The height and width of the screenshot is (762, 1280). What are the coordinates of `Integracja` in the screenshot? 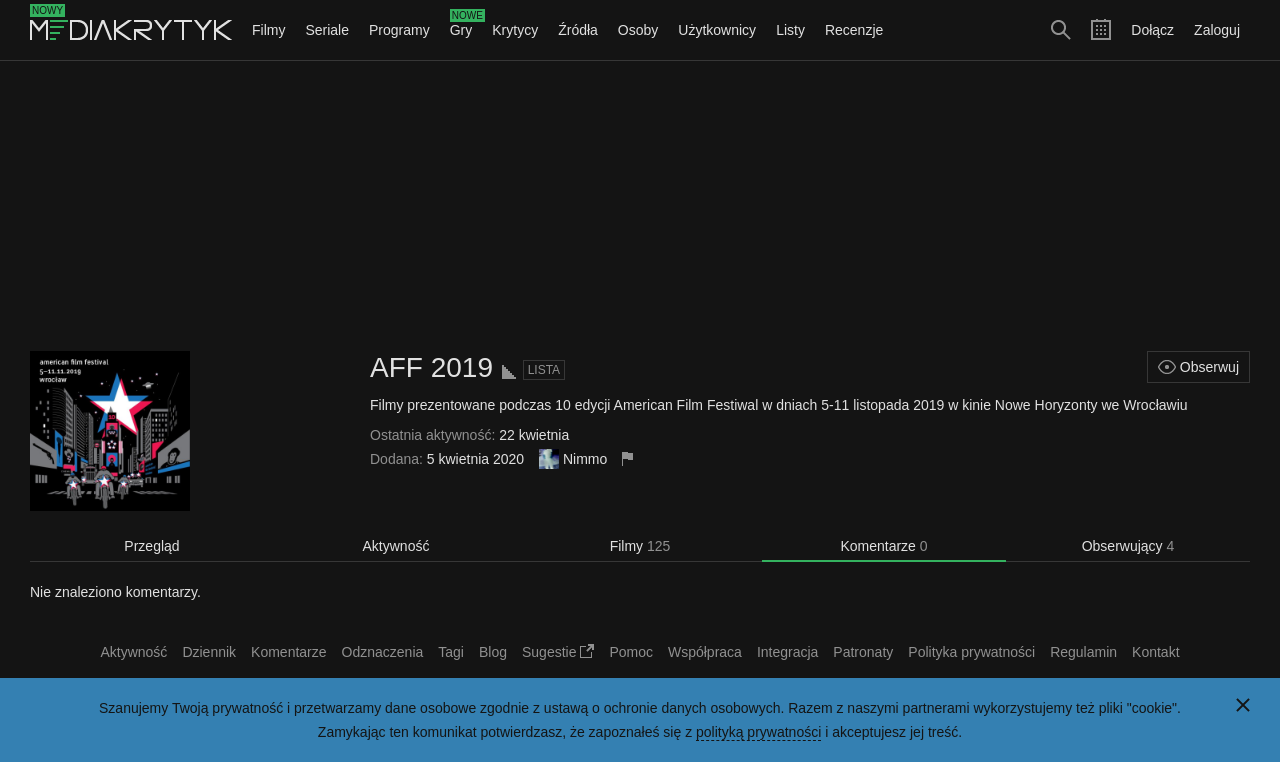 It's located at (787, 652).